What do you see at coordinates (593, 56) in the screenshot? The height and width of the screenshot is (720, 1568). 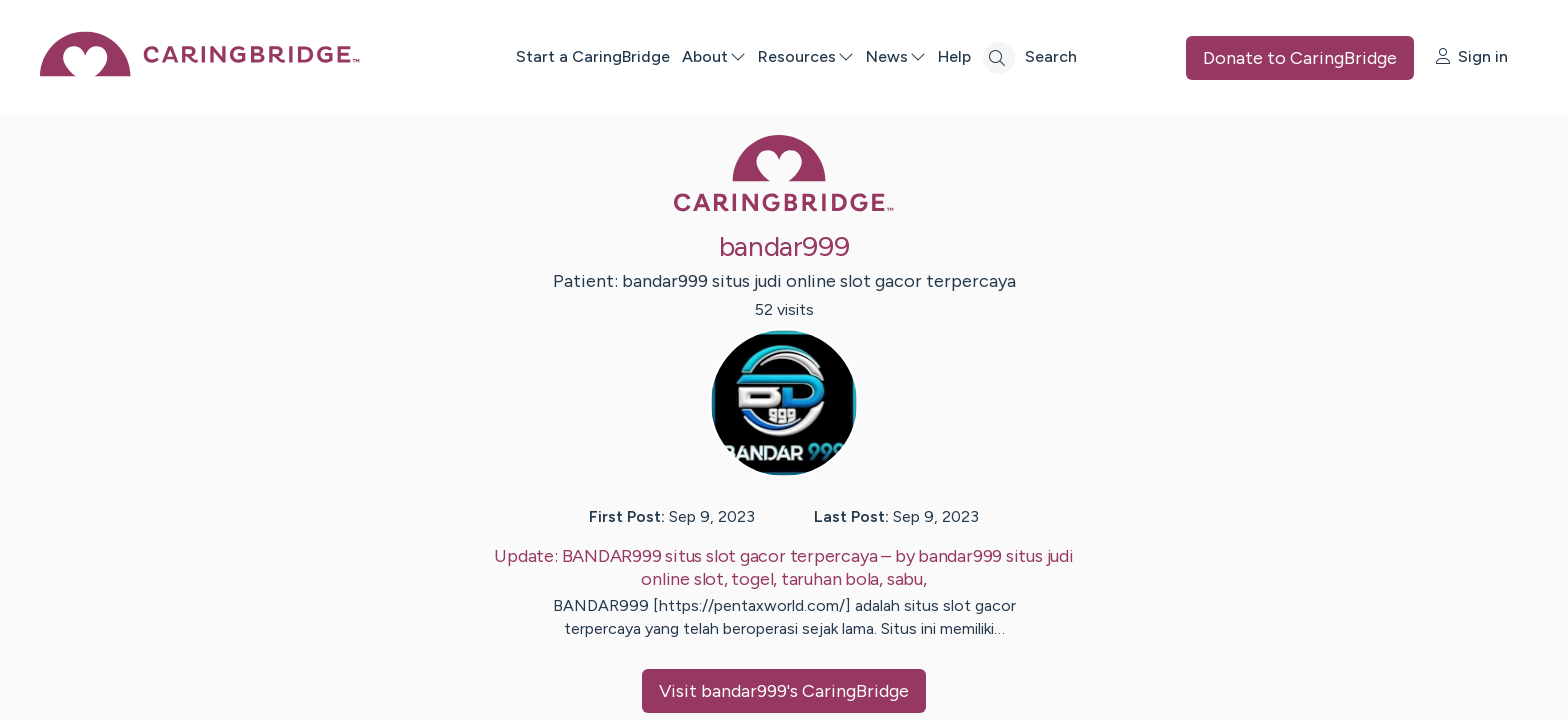 I see `Start a CaringBridge` at bounding box center [593, 56].